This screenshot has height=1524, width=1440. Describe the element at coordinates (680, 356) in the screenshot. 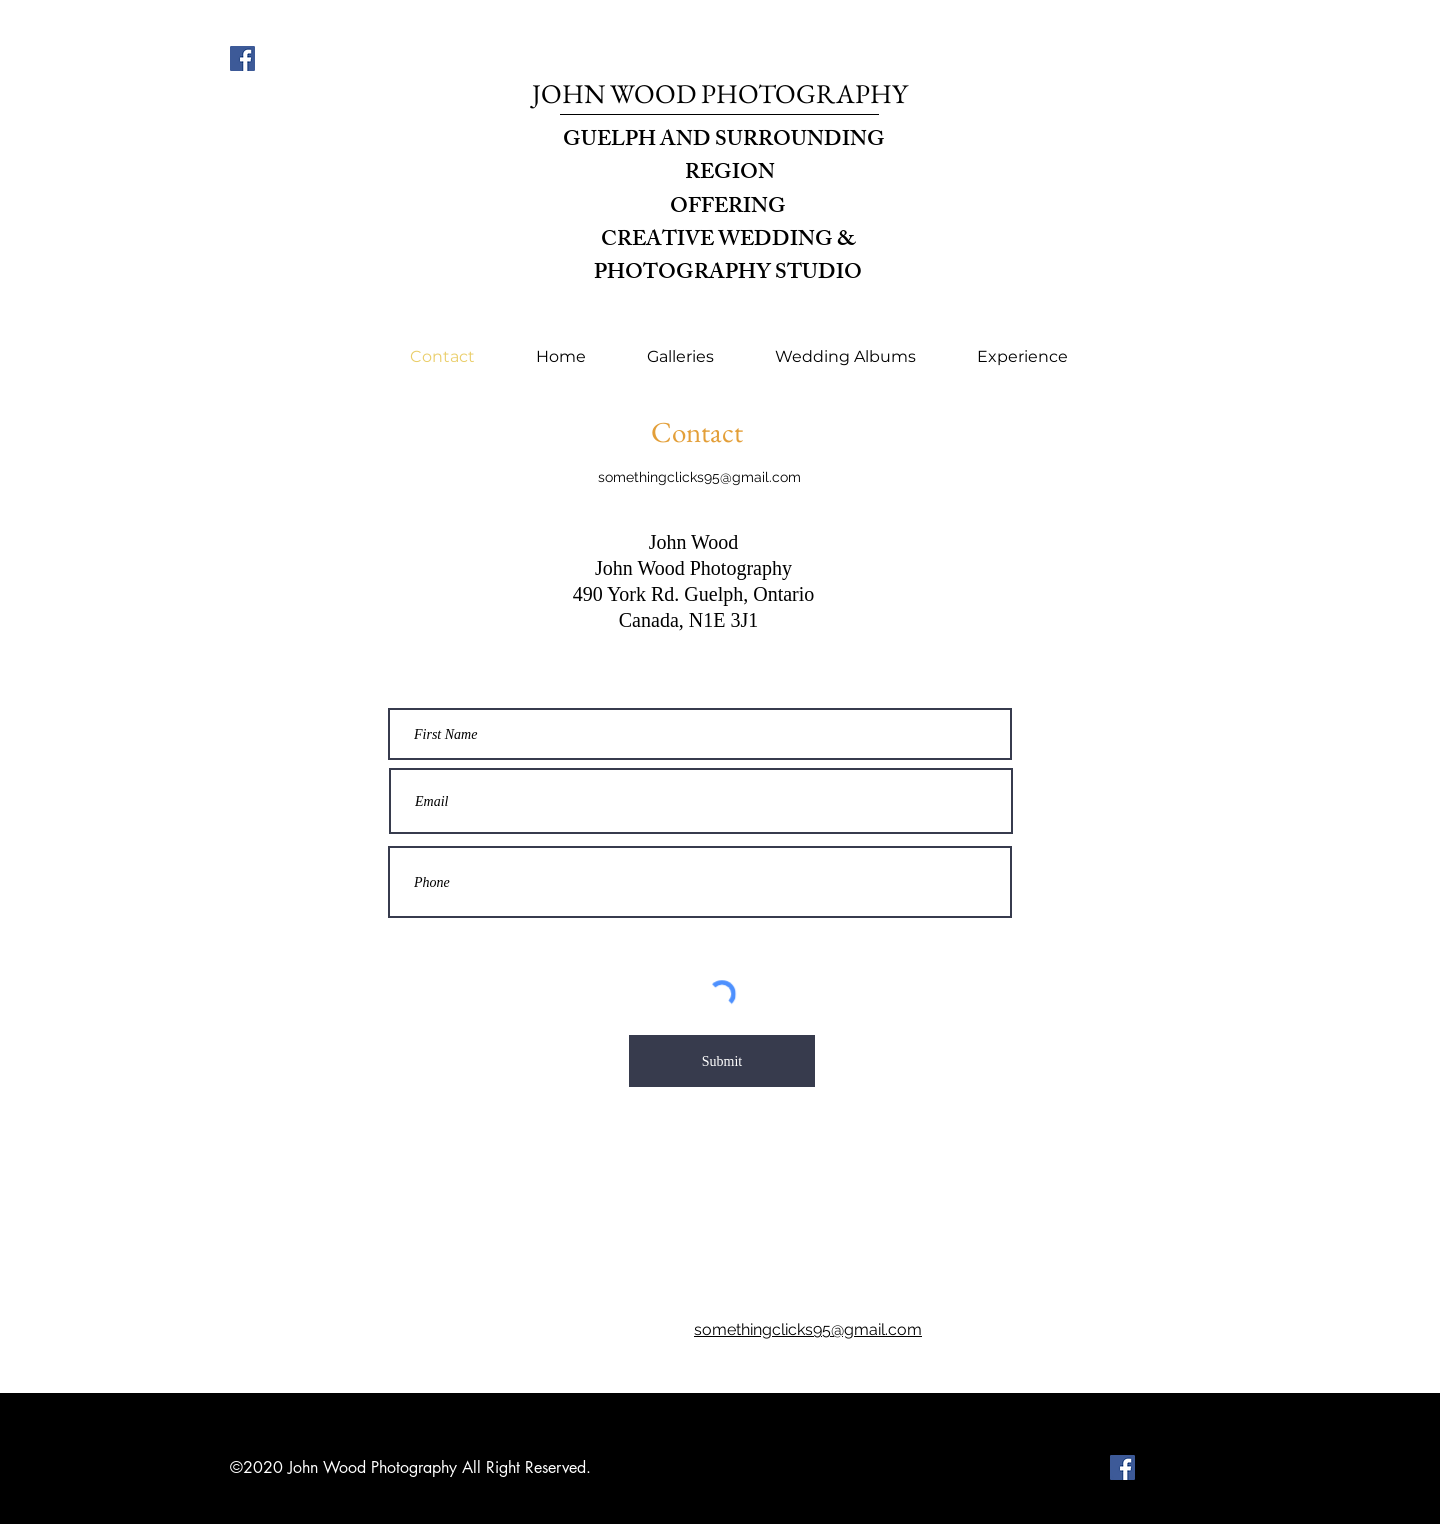

I see `[button]` at that location.